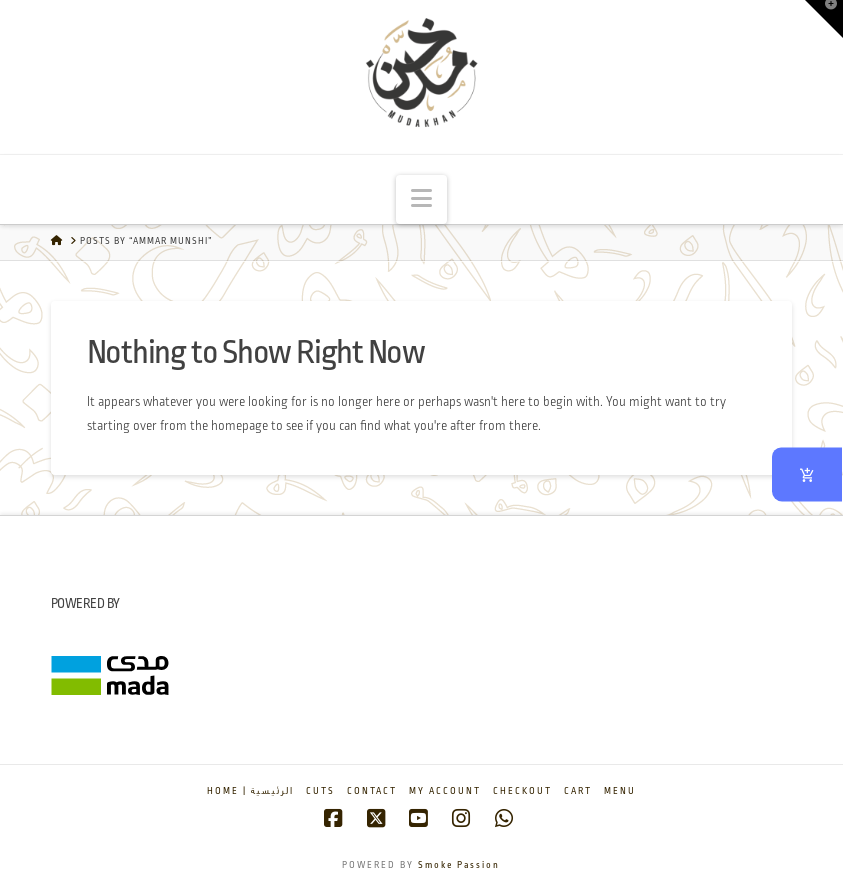  Describe the element at coordinates (620, 791) in the screenshot. I see `Menu` at that location.